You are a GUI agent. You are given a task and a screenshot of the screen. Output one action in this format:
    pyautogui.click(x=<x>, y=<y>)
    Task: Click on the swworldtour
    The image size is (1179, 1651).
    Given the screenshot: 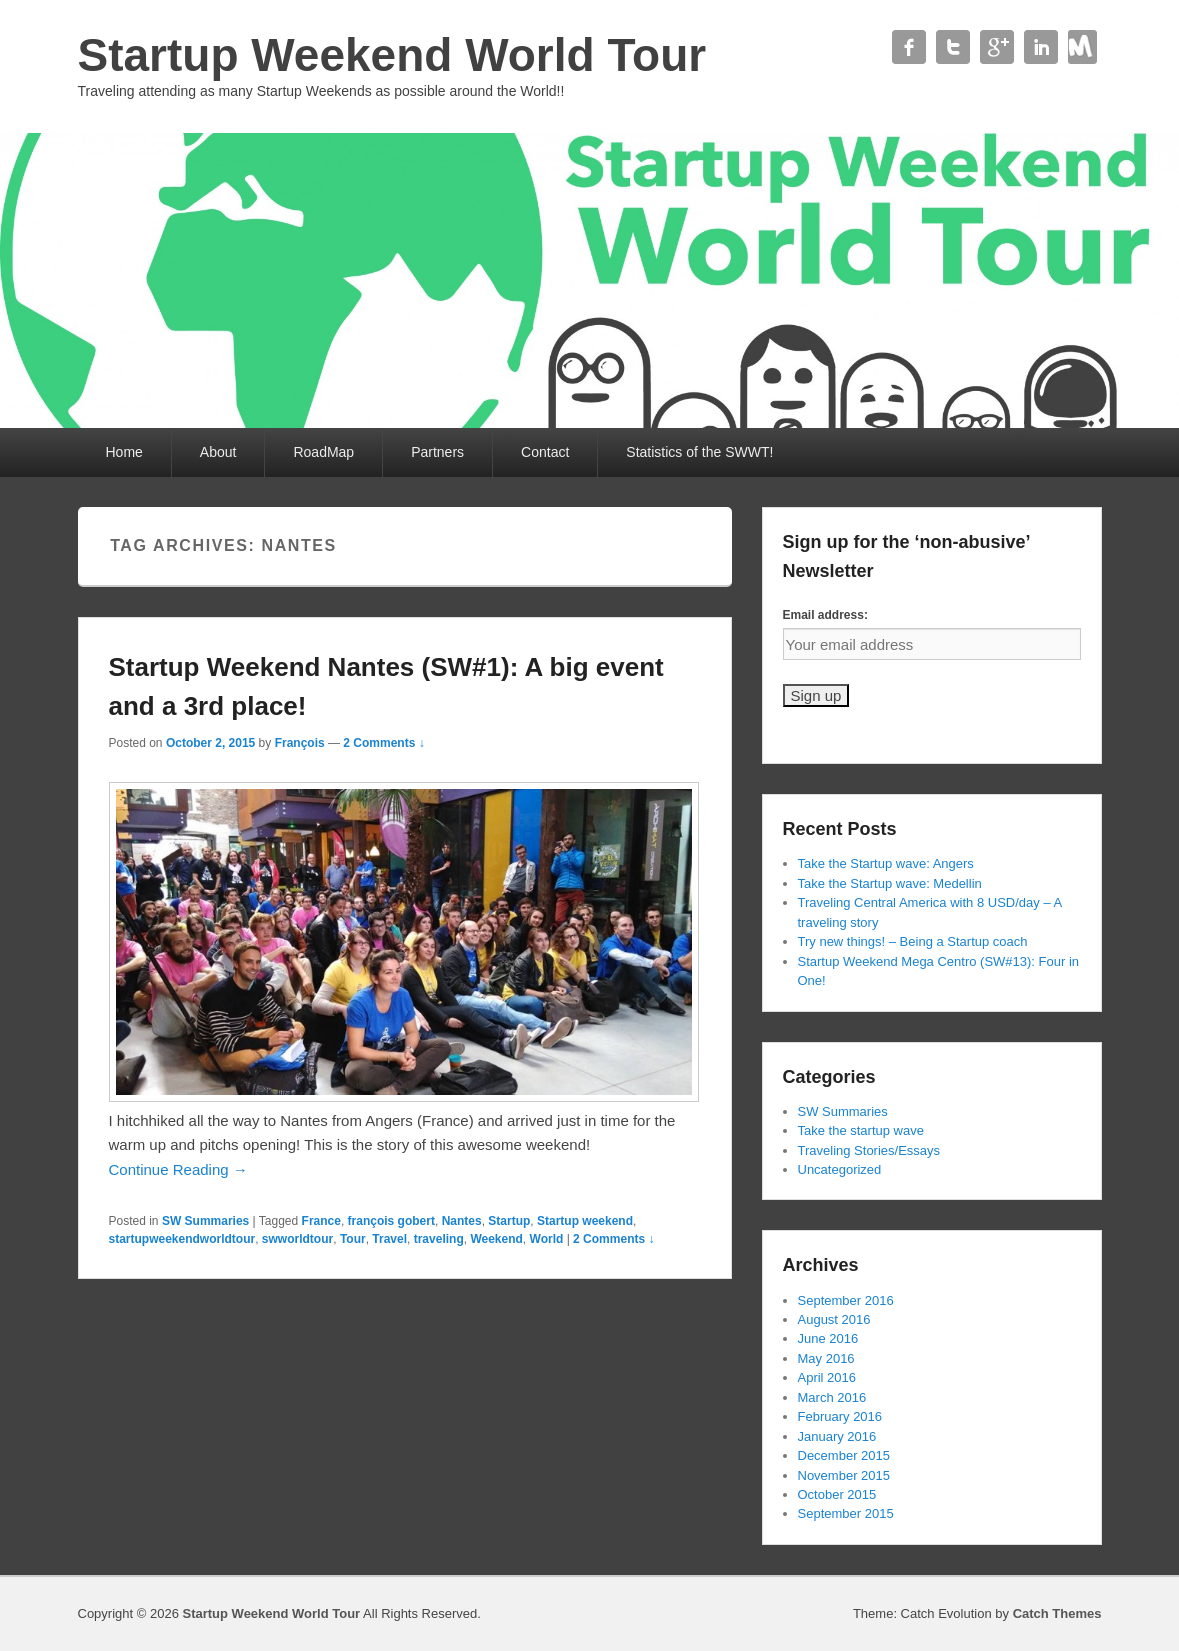 What is the action you would take?
    pyautogui.click(x=297, y=1239)
    